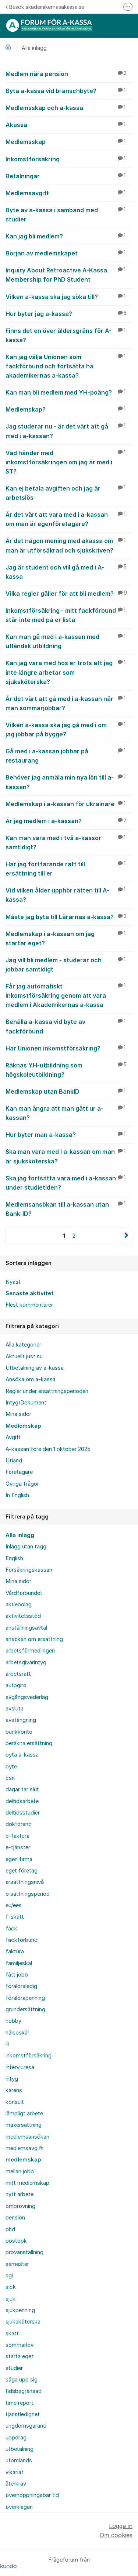  I want to click on Är det värt att gå med i a-kassan när man sommarjobbar?, so click(69, 703).